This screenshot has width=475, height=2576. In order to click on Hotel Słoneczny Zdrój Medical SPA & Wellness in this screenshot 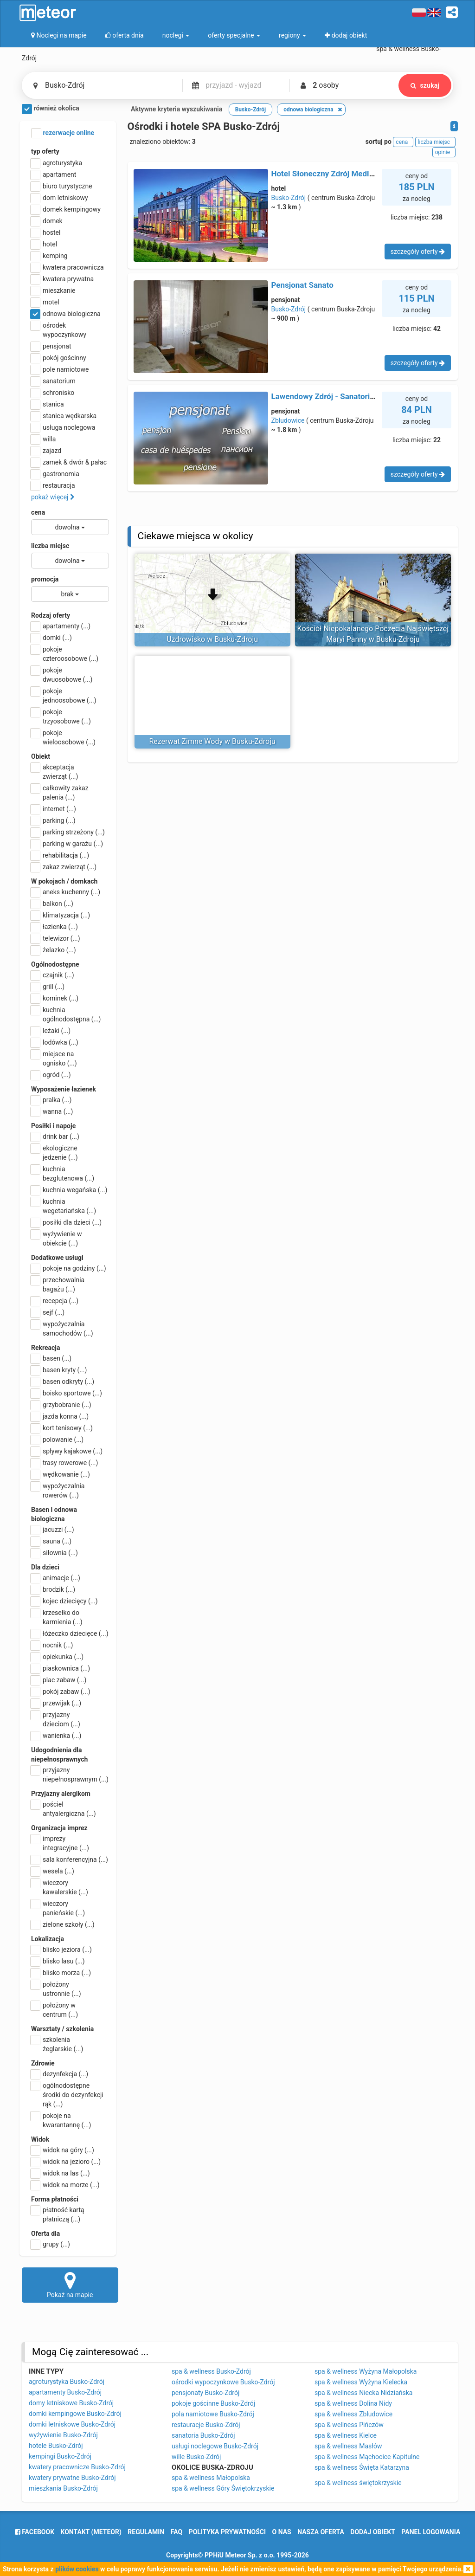, I will do `click(354, 173)`.